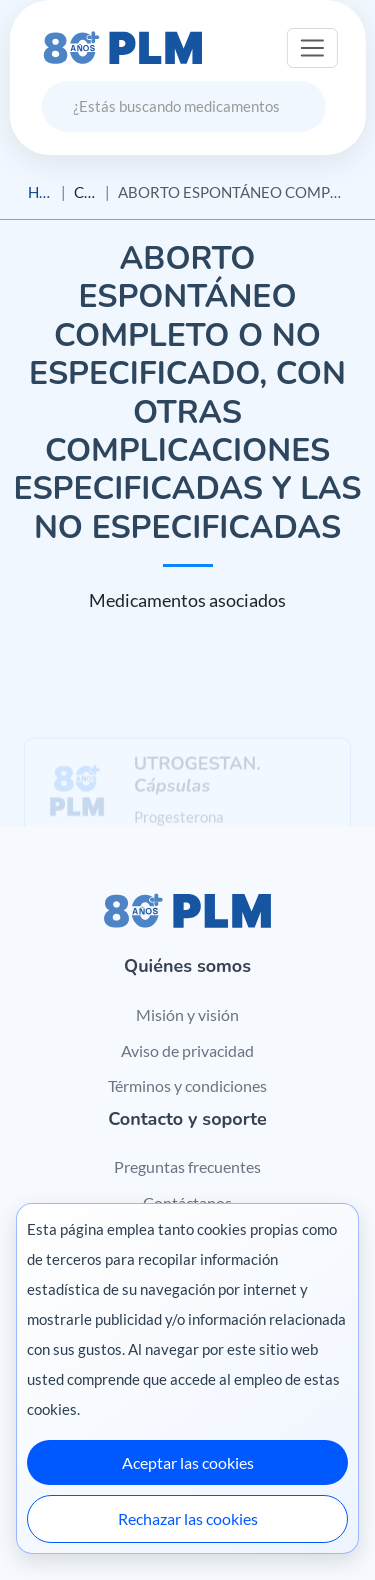 This screenshot has width=375, height=1580. I want to click on Home, so click(40, 192).